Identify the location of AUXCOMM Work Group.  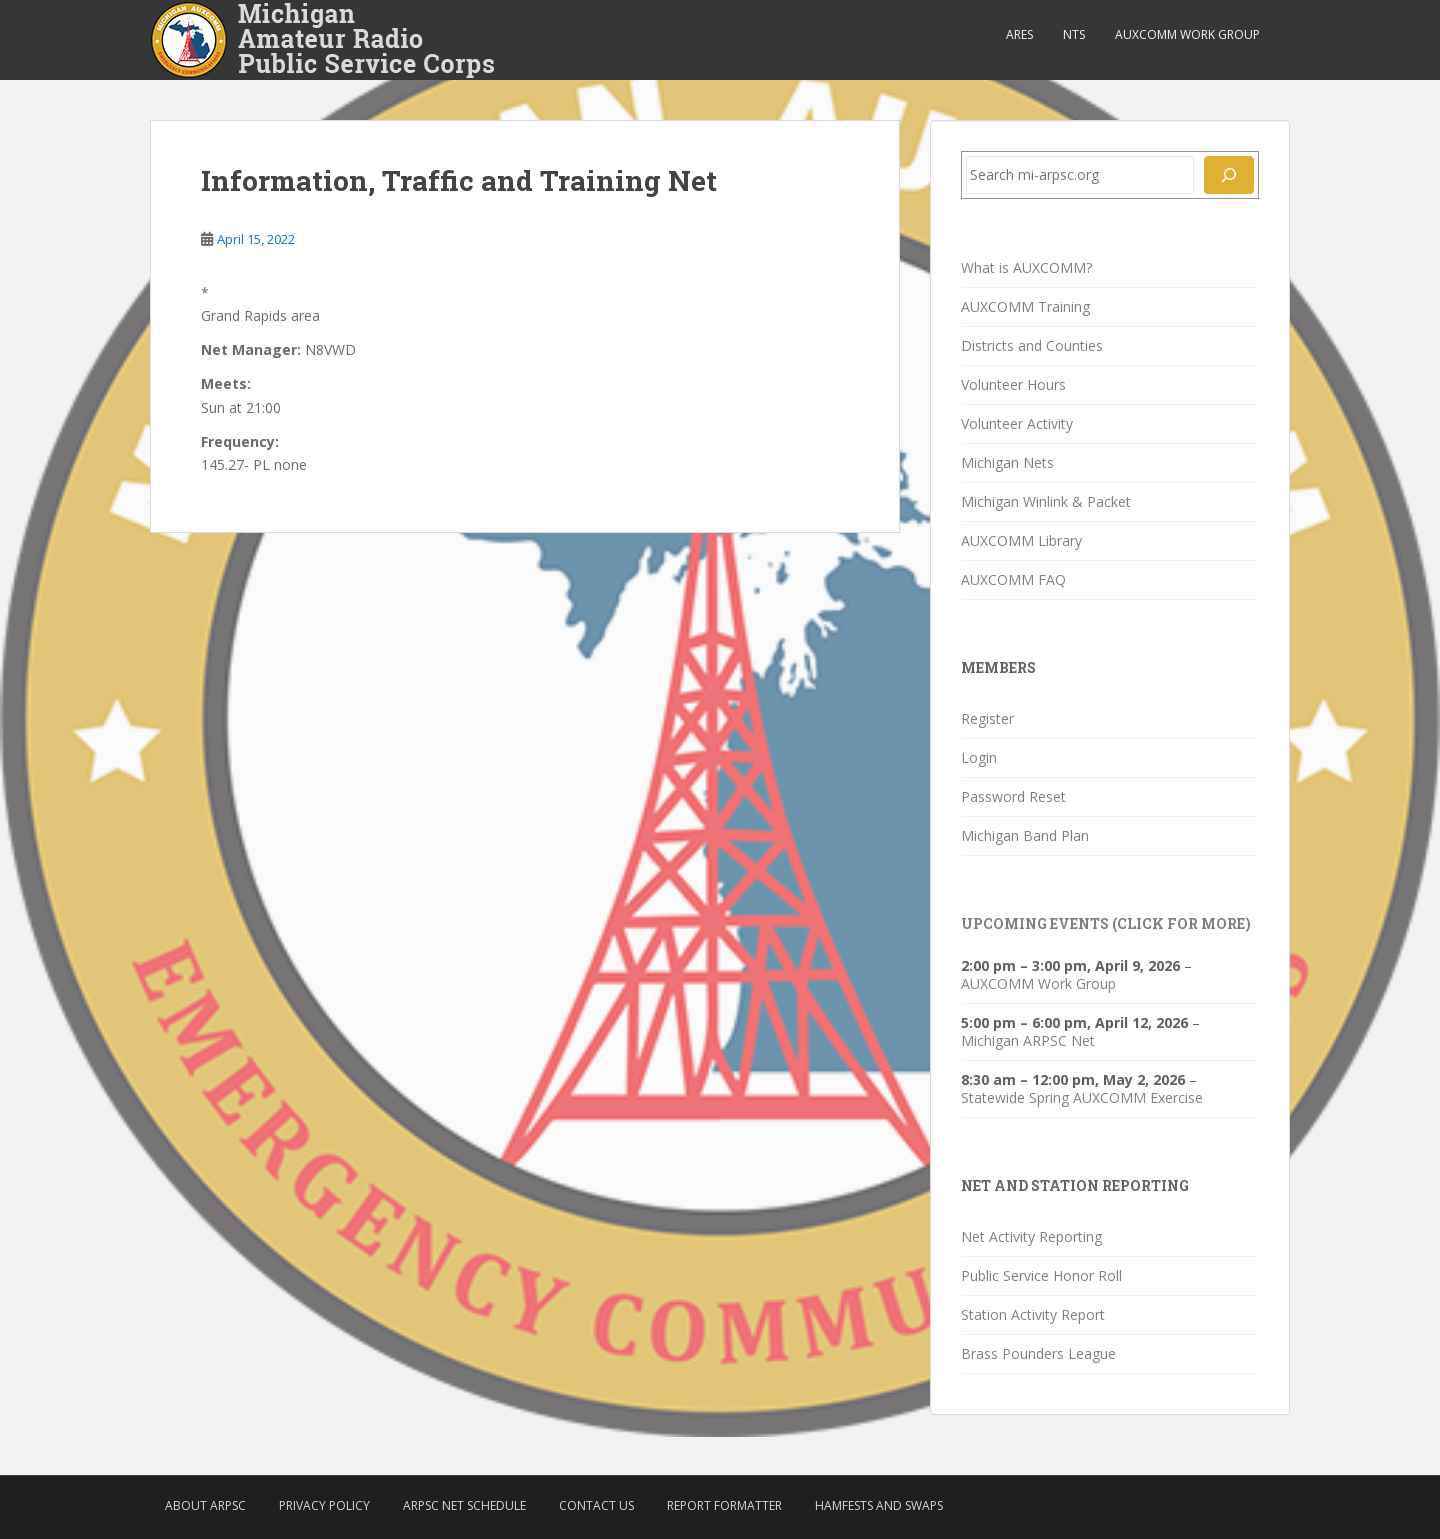
(1187, 34).